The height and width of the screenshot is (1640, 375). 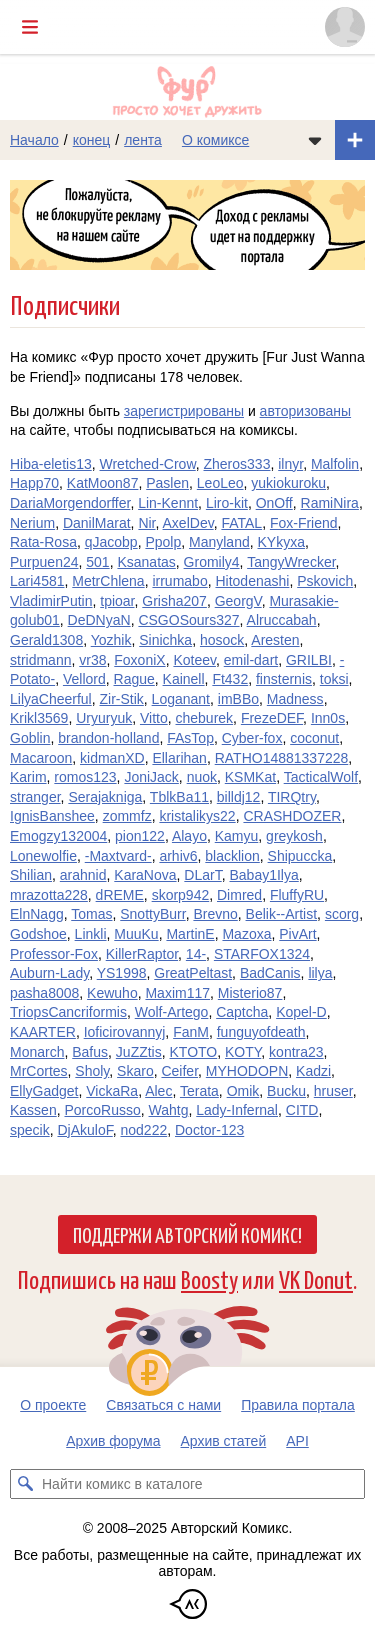 What do you see at coordinates (103, 483) in the screenshot?
I see `KatMoon87` at bounding box center [103, 483].